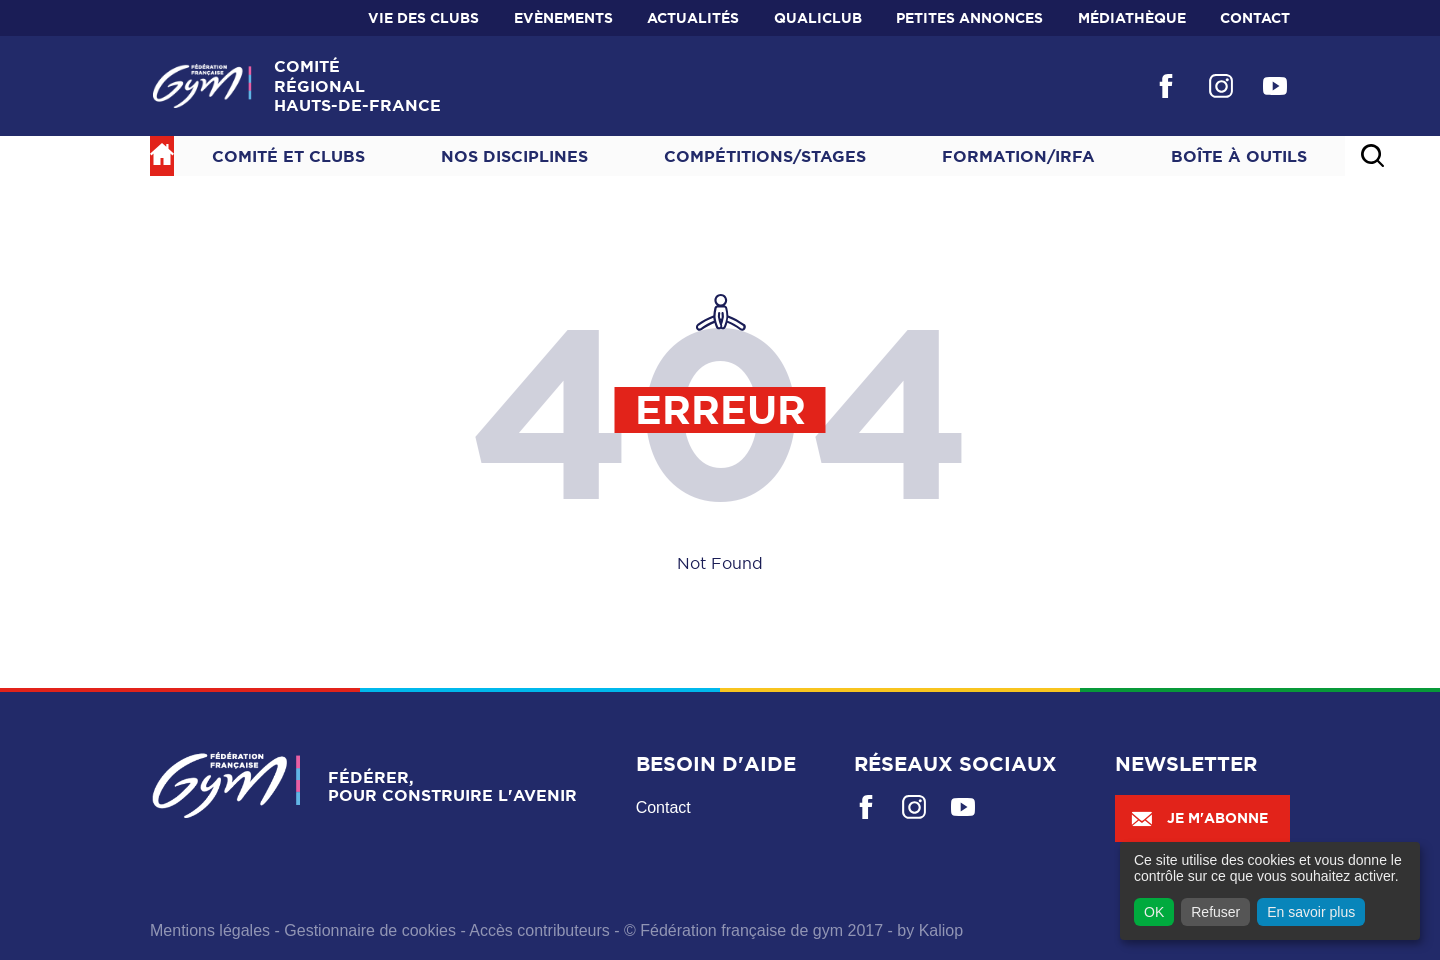 This screenshot has width=1440, height=960. What do you see at coordinates (693, 18) in the screenshot?
I see `Actualités` at bounding box center [693, 18].